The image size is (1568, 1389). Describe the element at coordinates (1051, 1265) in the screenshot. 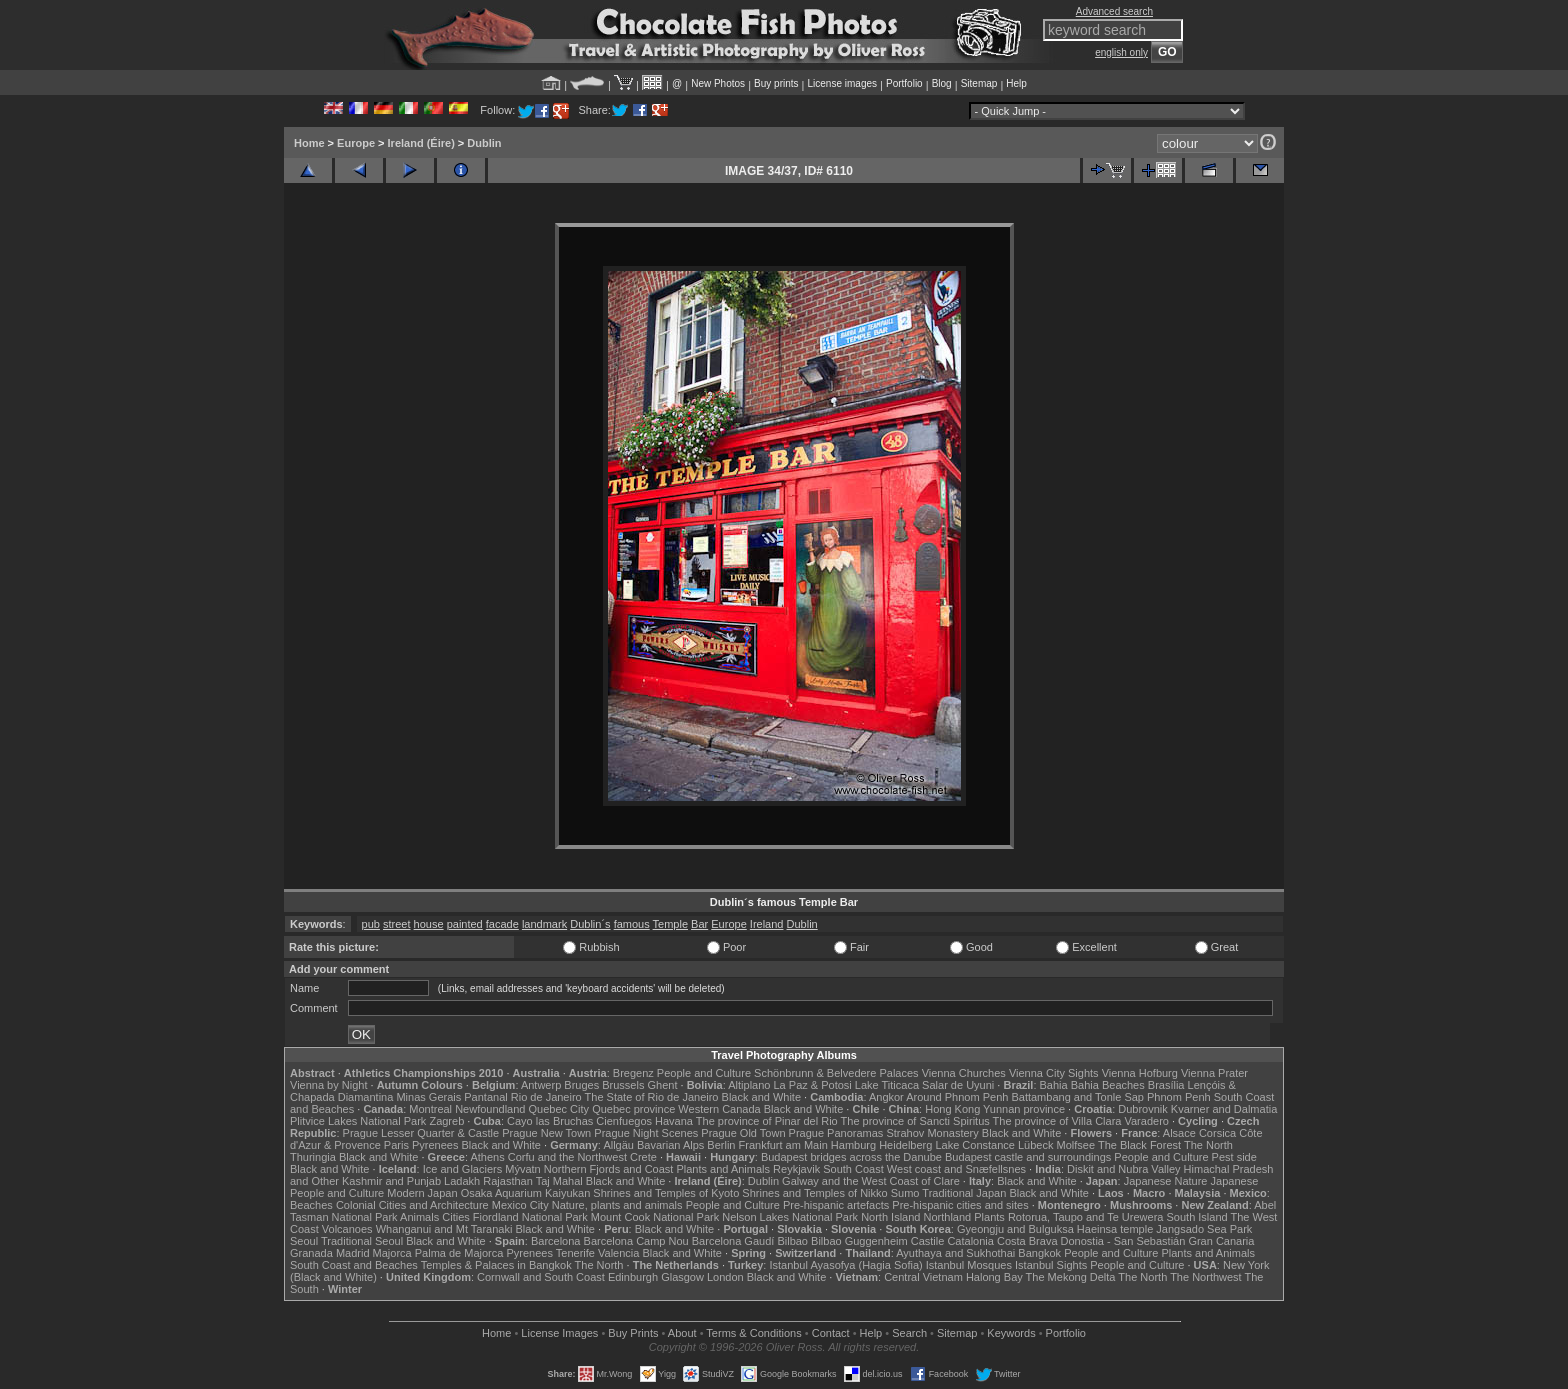

I see `Istanbul Sights` at that location.